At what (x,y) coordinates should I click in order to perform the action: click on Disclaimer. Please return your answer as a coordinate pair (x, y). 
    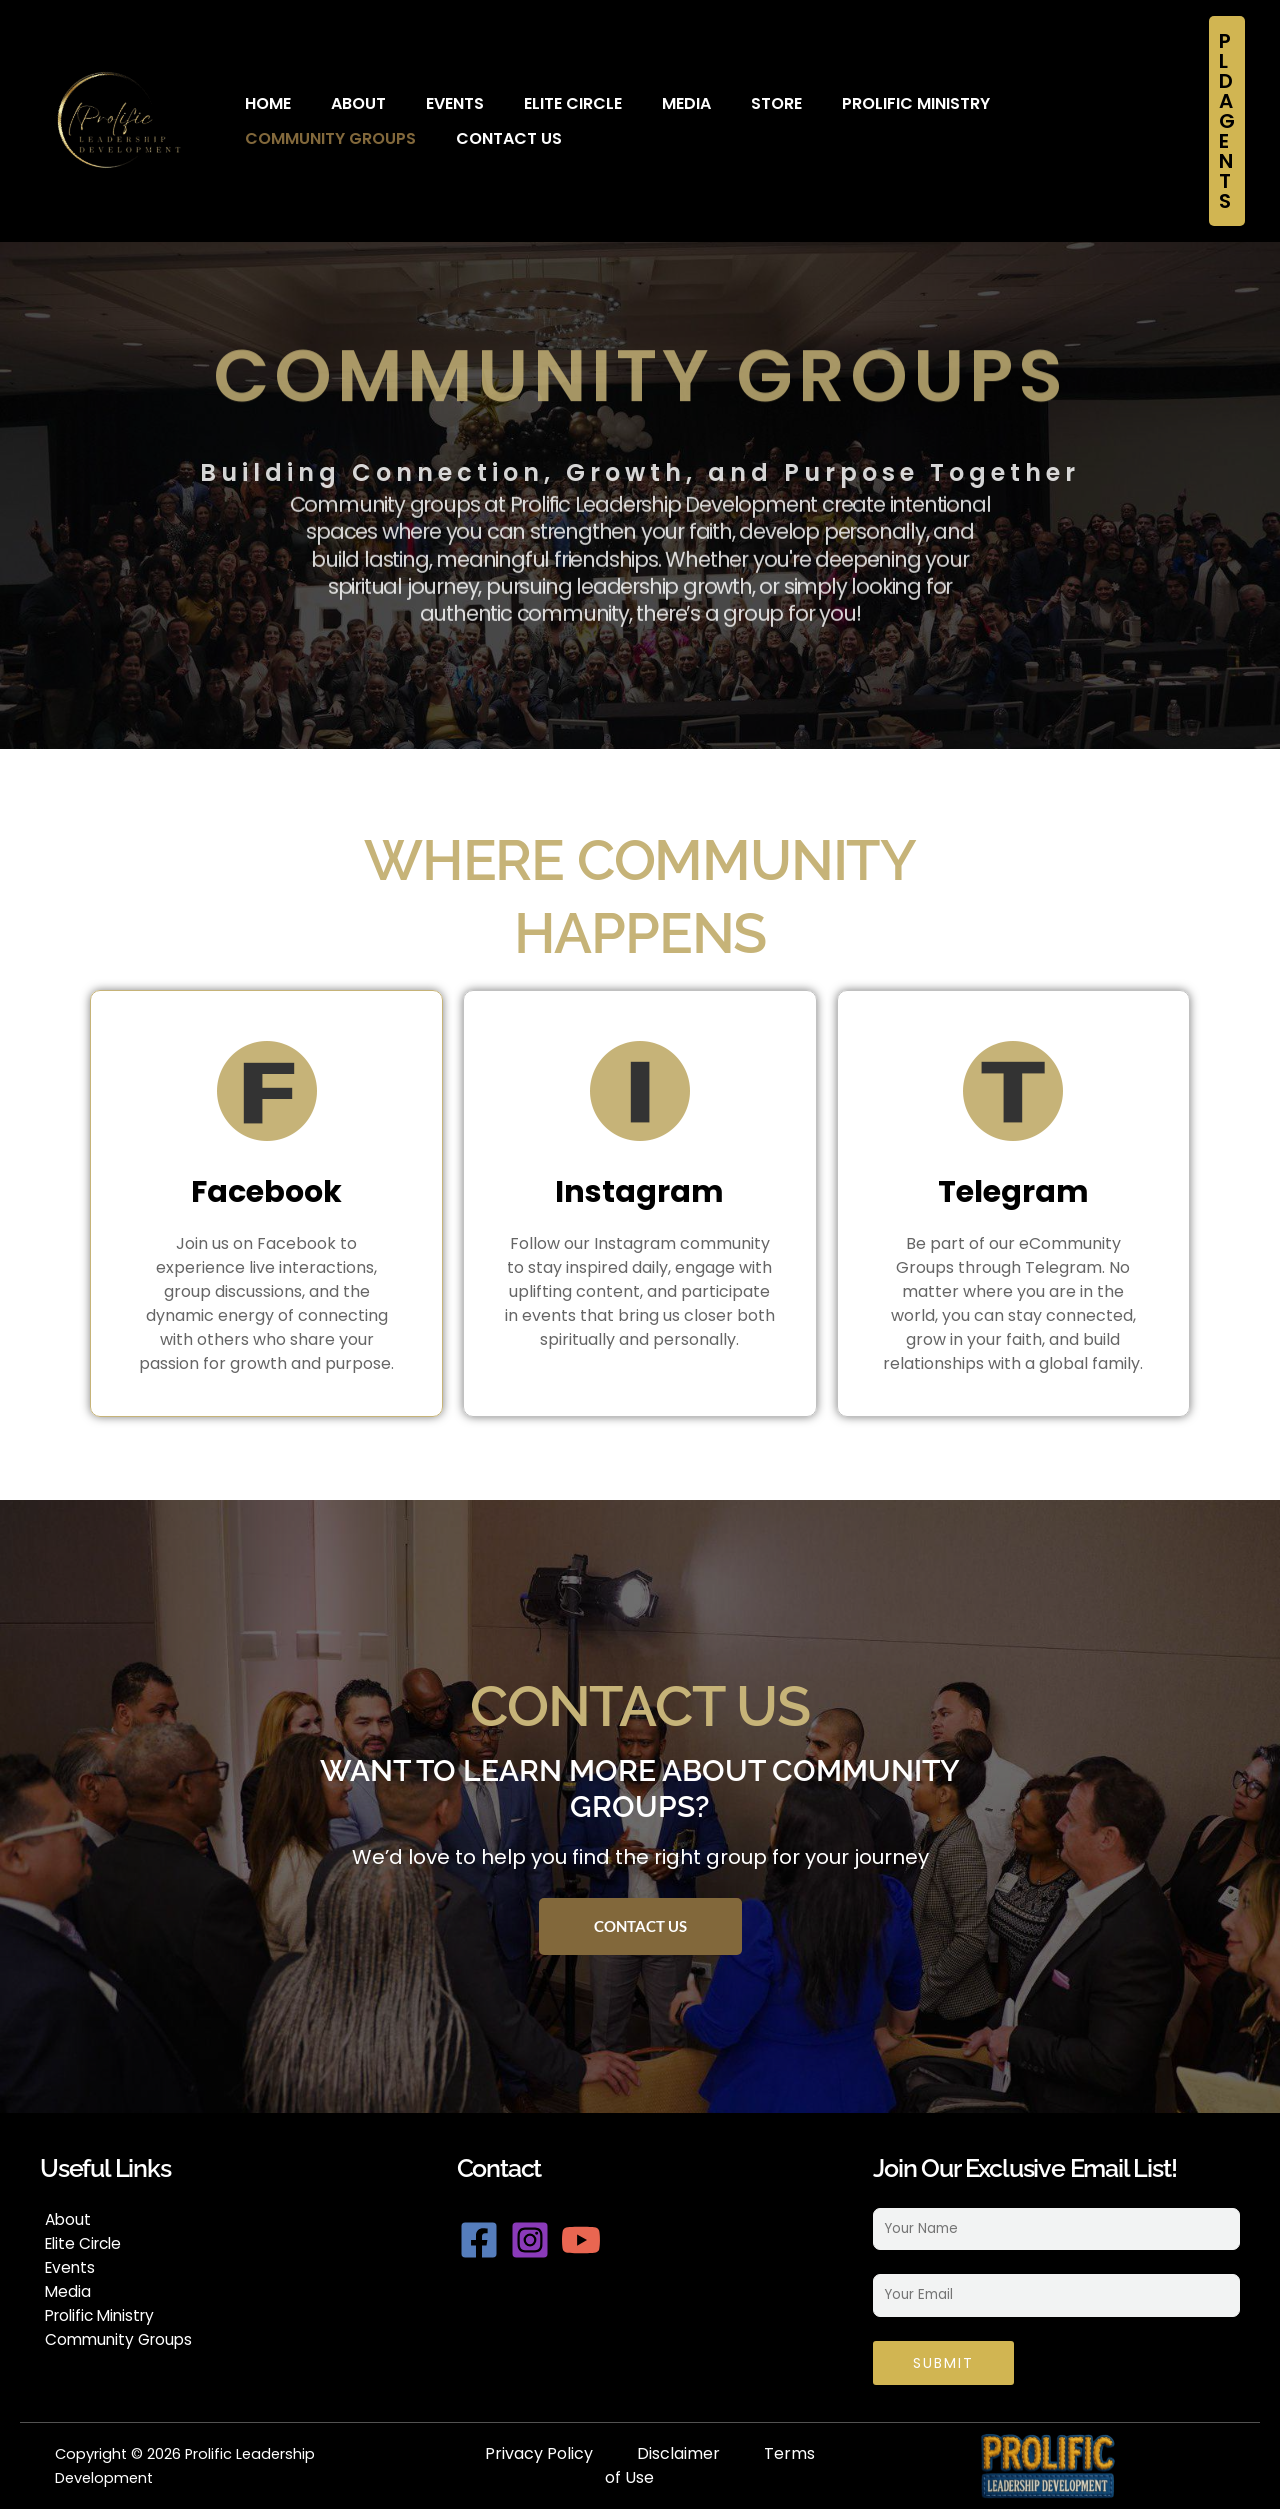
    Looking at the image, I should click on (678, 2456).